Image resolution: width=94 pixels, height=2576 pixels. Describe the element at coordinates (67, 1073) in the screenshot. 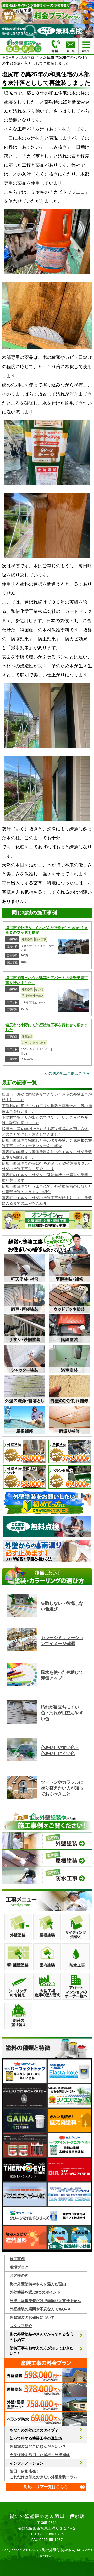

I see `その他の施工事例はこちら` at that location.